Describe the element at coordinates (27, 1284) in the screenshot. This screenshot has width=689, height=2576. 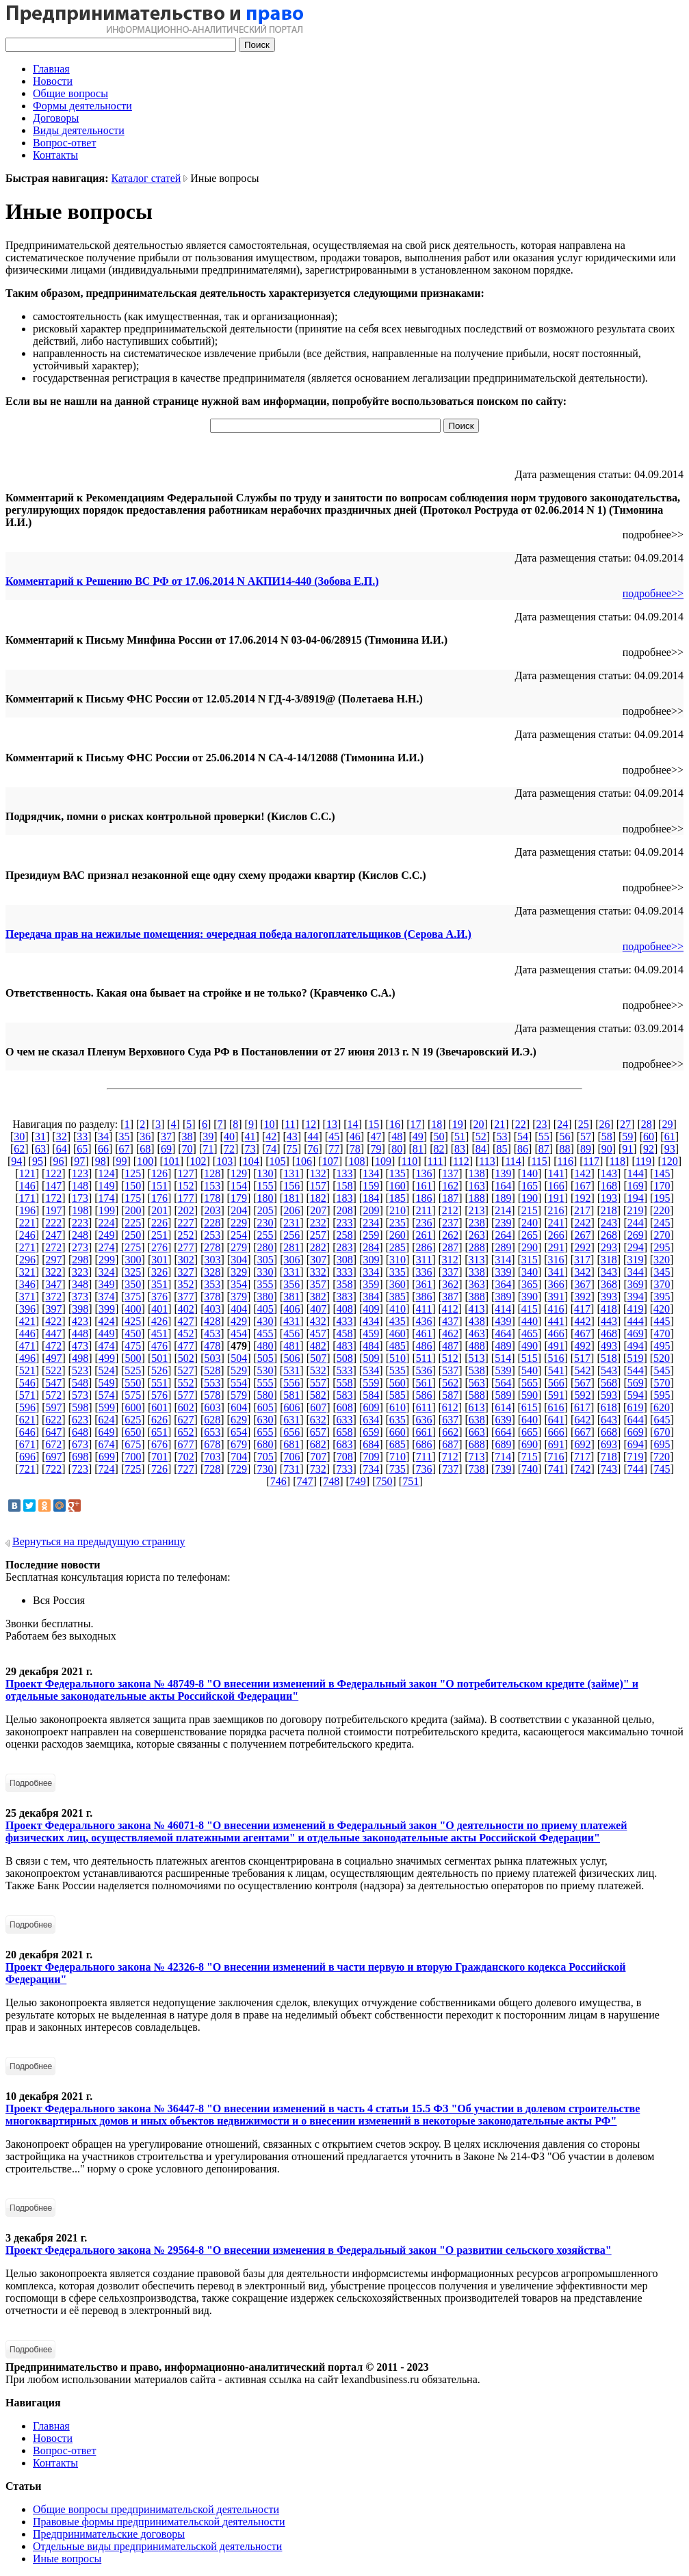
I see `346` at that location.